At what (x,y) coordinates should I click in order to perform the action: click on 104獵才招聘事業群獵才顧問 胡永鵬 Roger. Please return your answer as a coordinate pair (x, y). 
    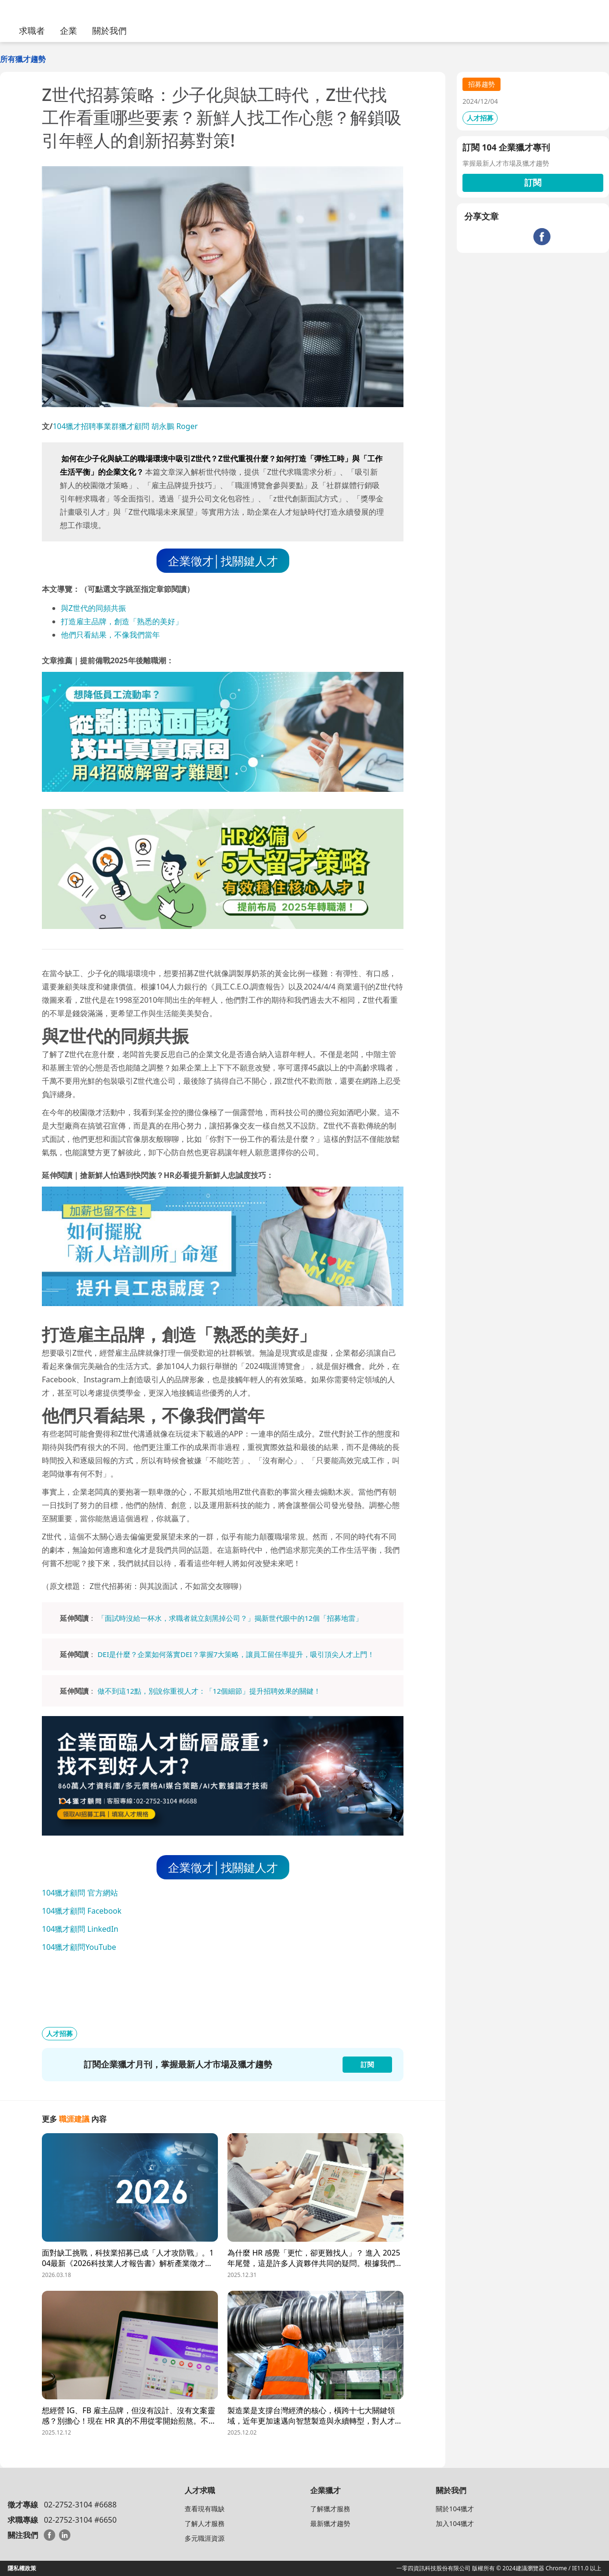
    Looking at the image, I should click on (125, 426).